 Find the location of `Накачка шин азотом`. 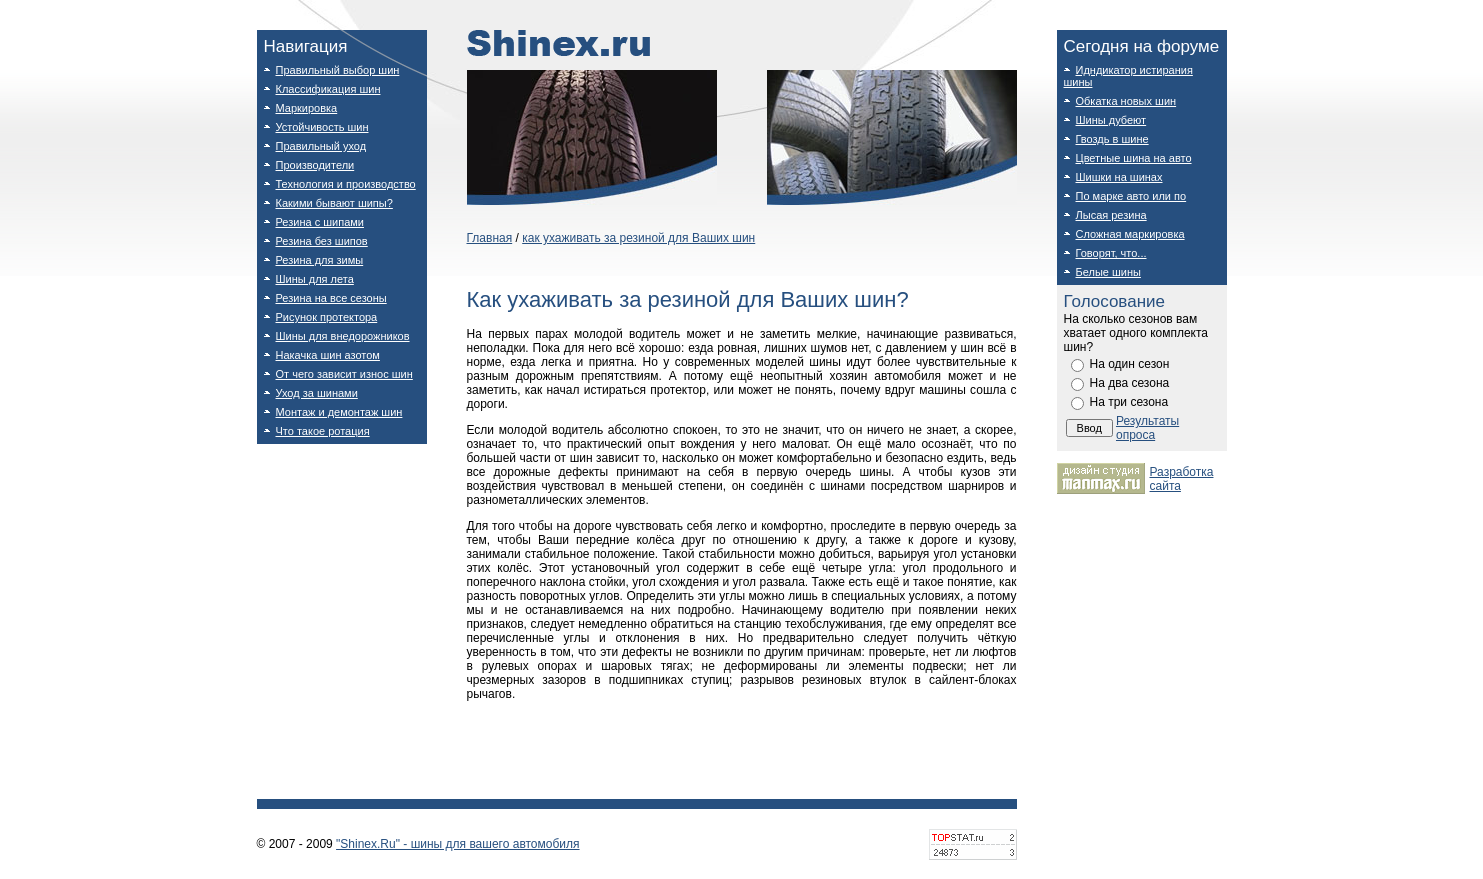

Накачка шин азотом is located at coordinates (328, 355).